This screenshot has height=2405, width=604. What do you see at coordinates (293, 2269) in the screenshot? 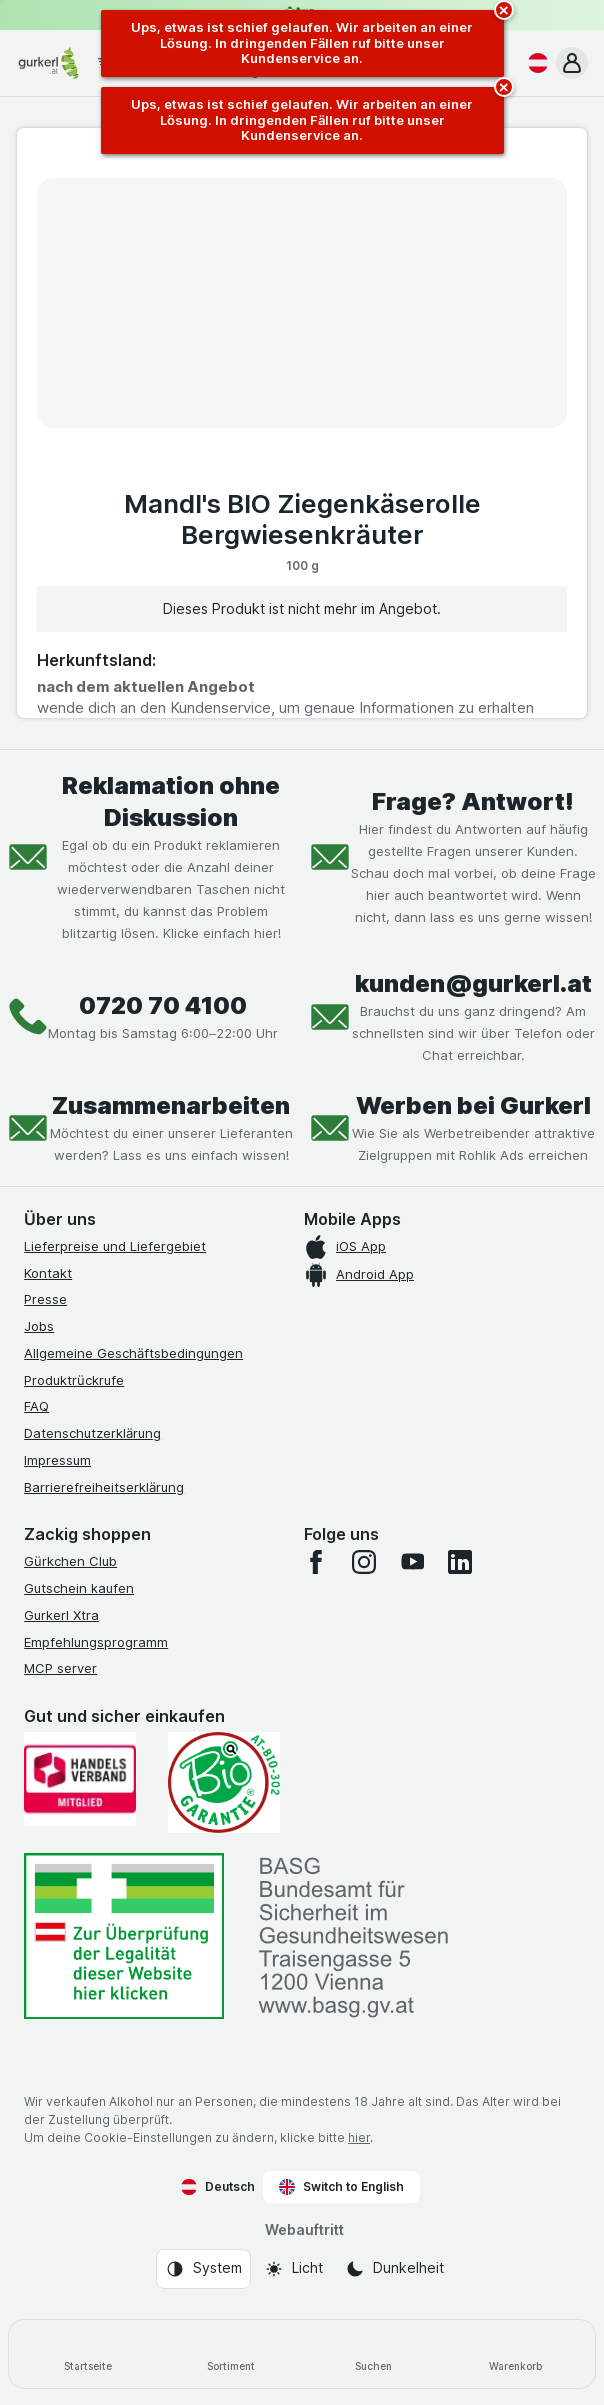
I see `[Webauftritt: Licht]` at bounding box center [293, 2269].